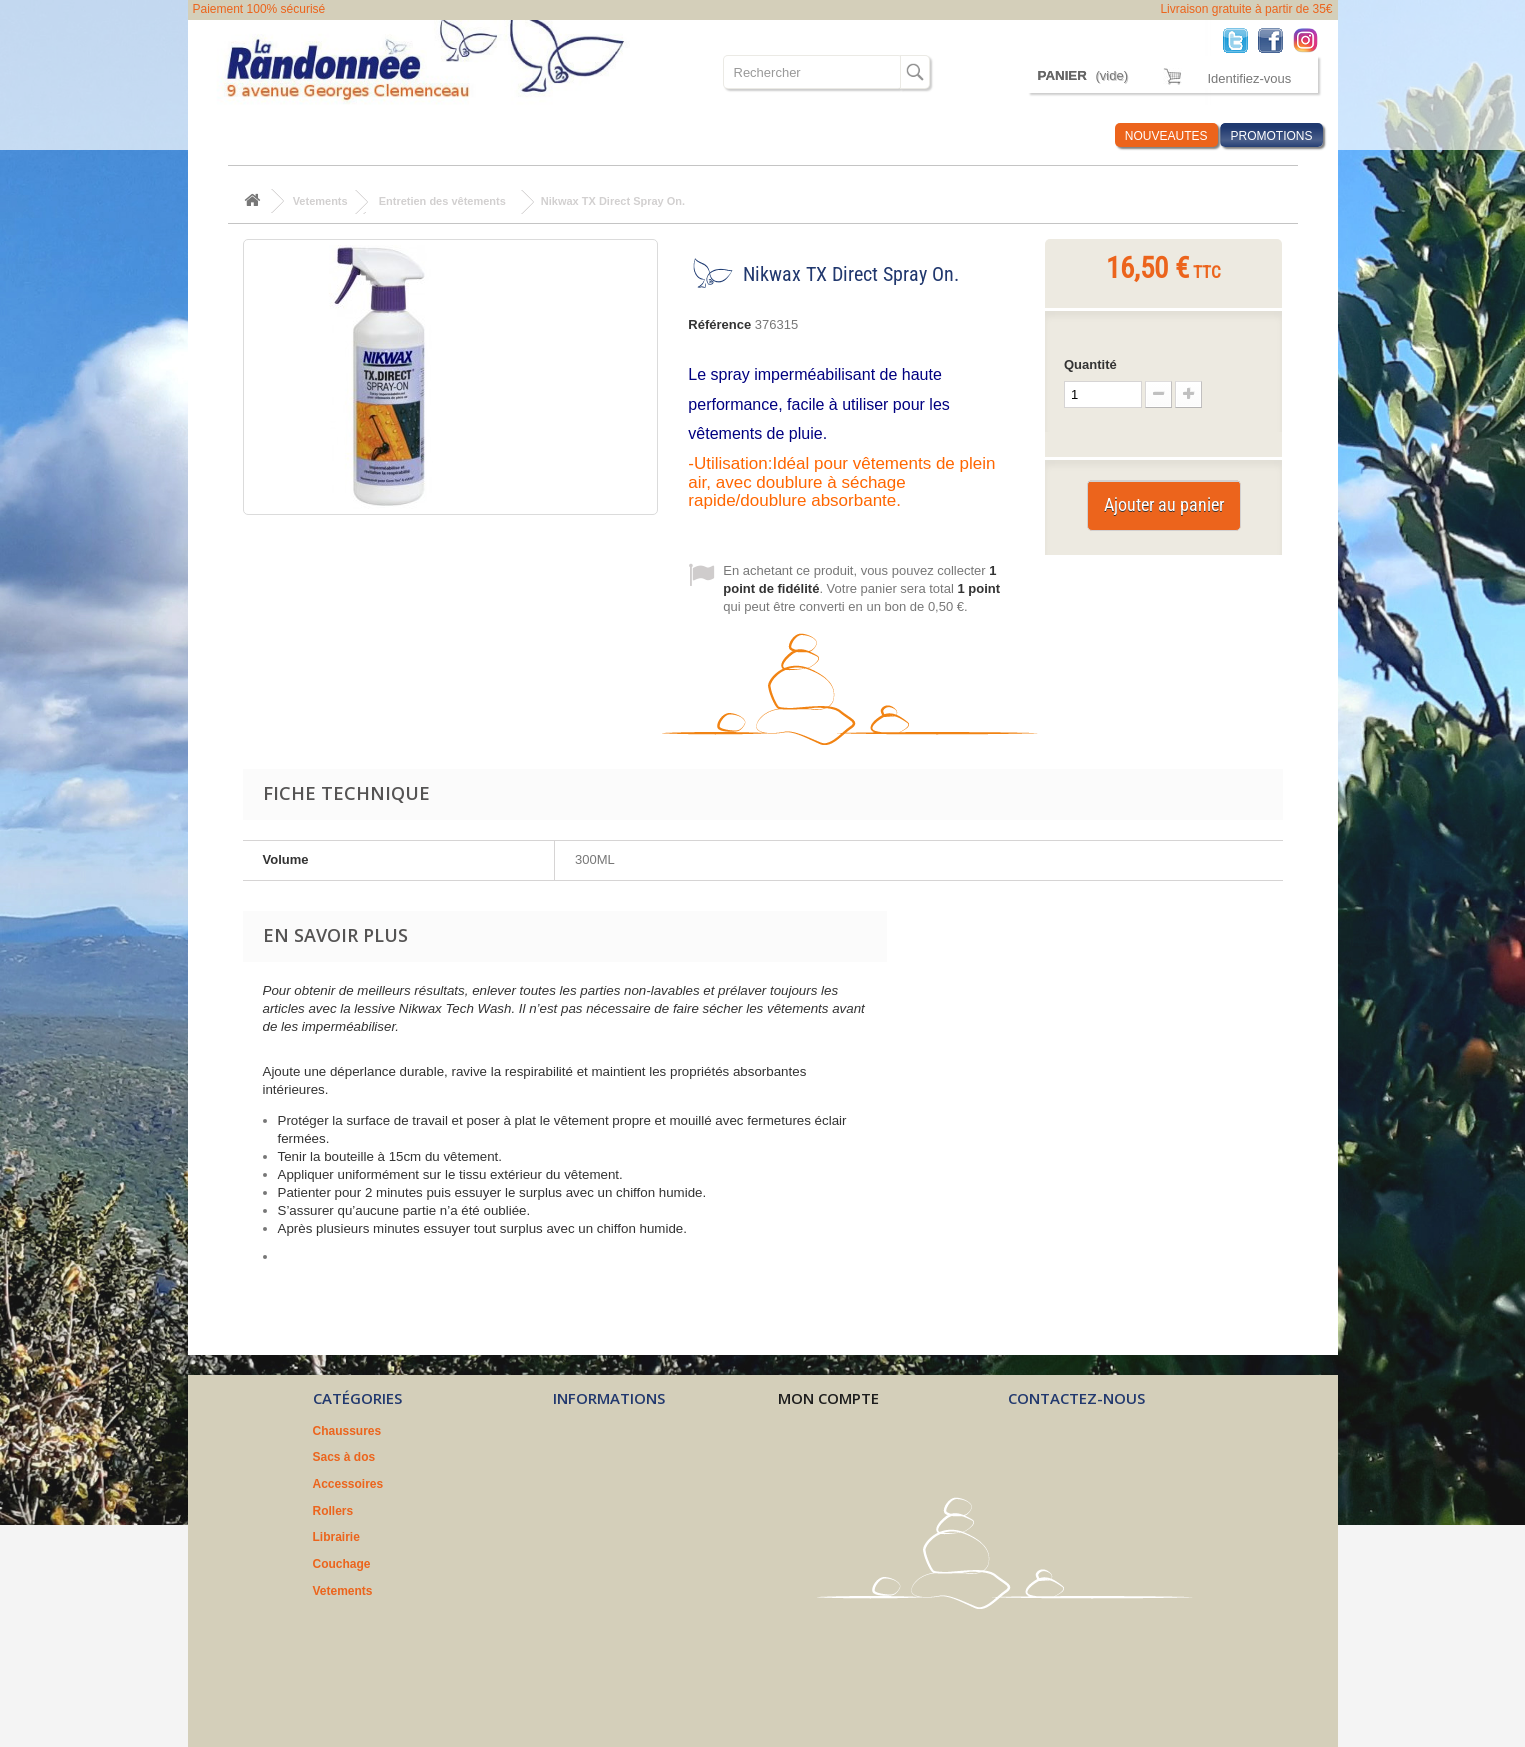  What do you see at coordinates (809, 1457) in the screenshot?
I see `Mes avoirs` at bounding box center [809, 1457].